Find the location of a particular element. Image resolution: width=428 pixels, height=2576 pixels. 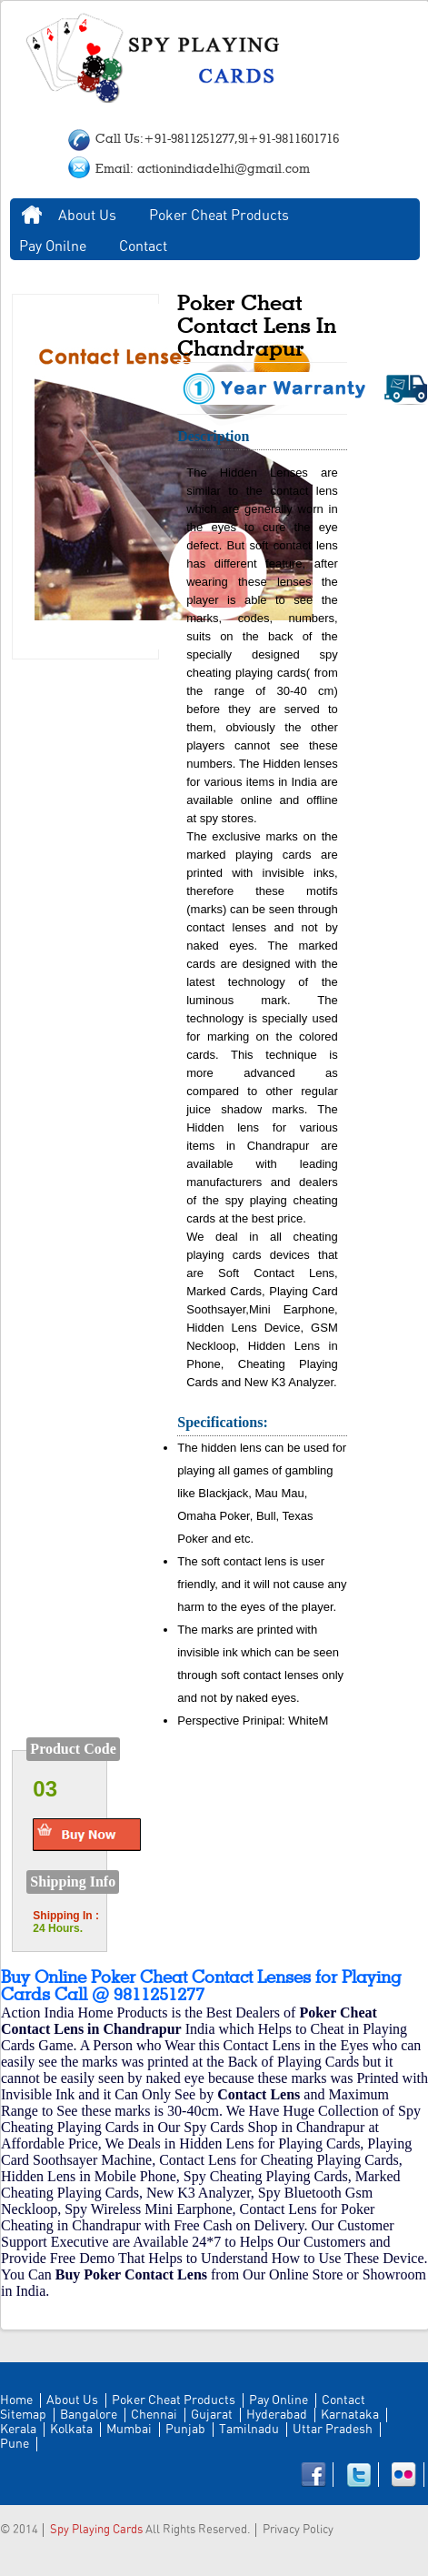

Punjab is located at coordinates (185, 2429).